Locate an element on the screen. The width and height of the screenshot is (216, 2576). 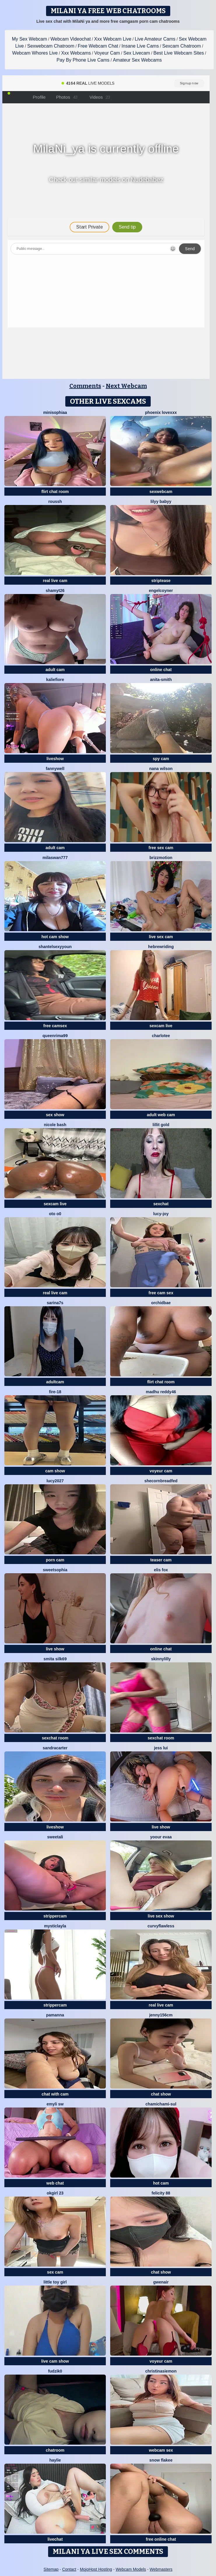
Webcam Models is located at coordinates (131, 2569).